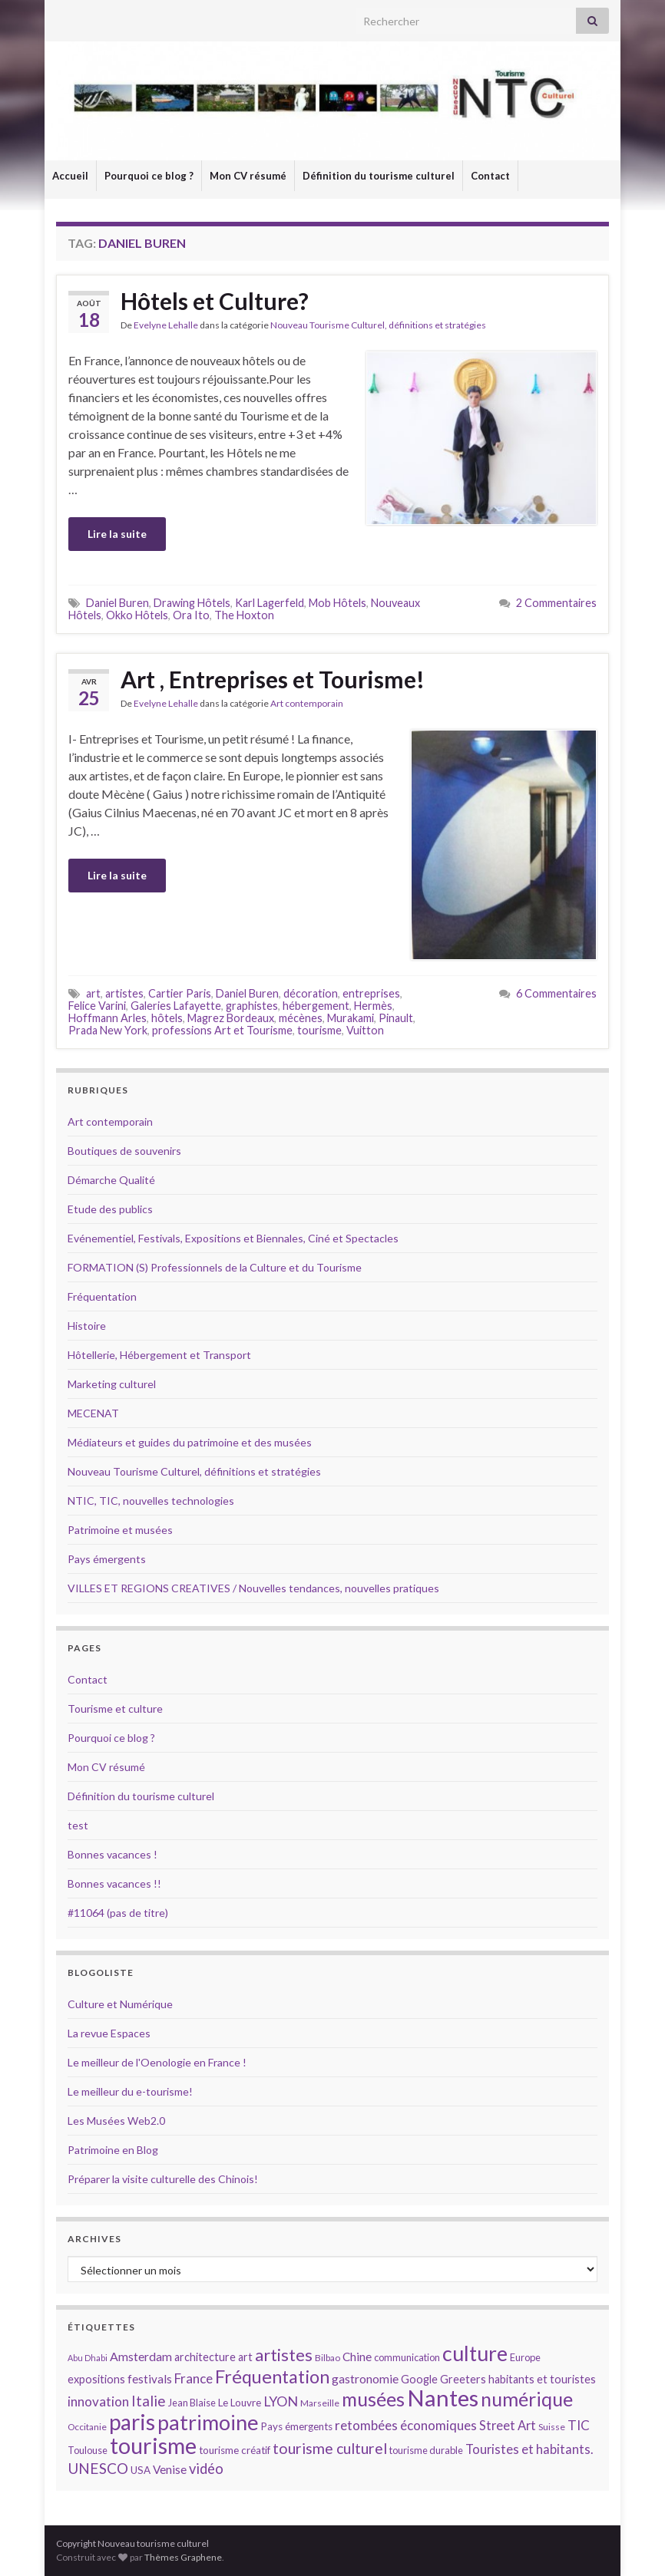 This screenshot has width=665, height=2576. Describe the element at coordinates (248, 176) in the screenshot. I see `Mon CV résumé` at that location.